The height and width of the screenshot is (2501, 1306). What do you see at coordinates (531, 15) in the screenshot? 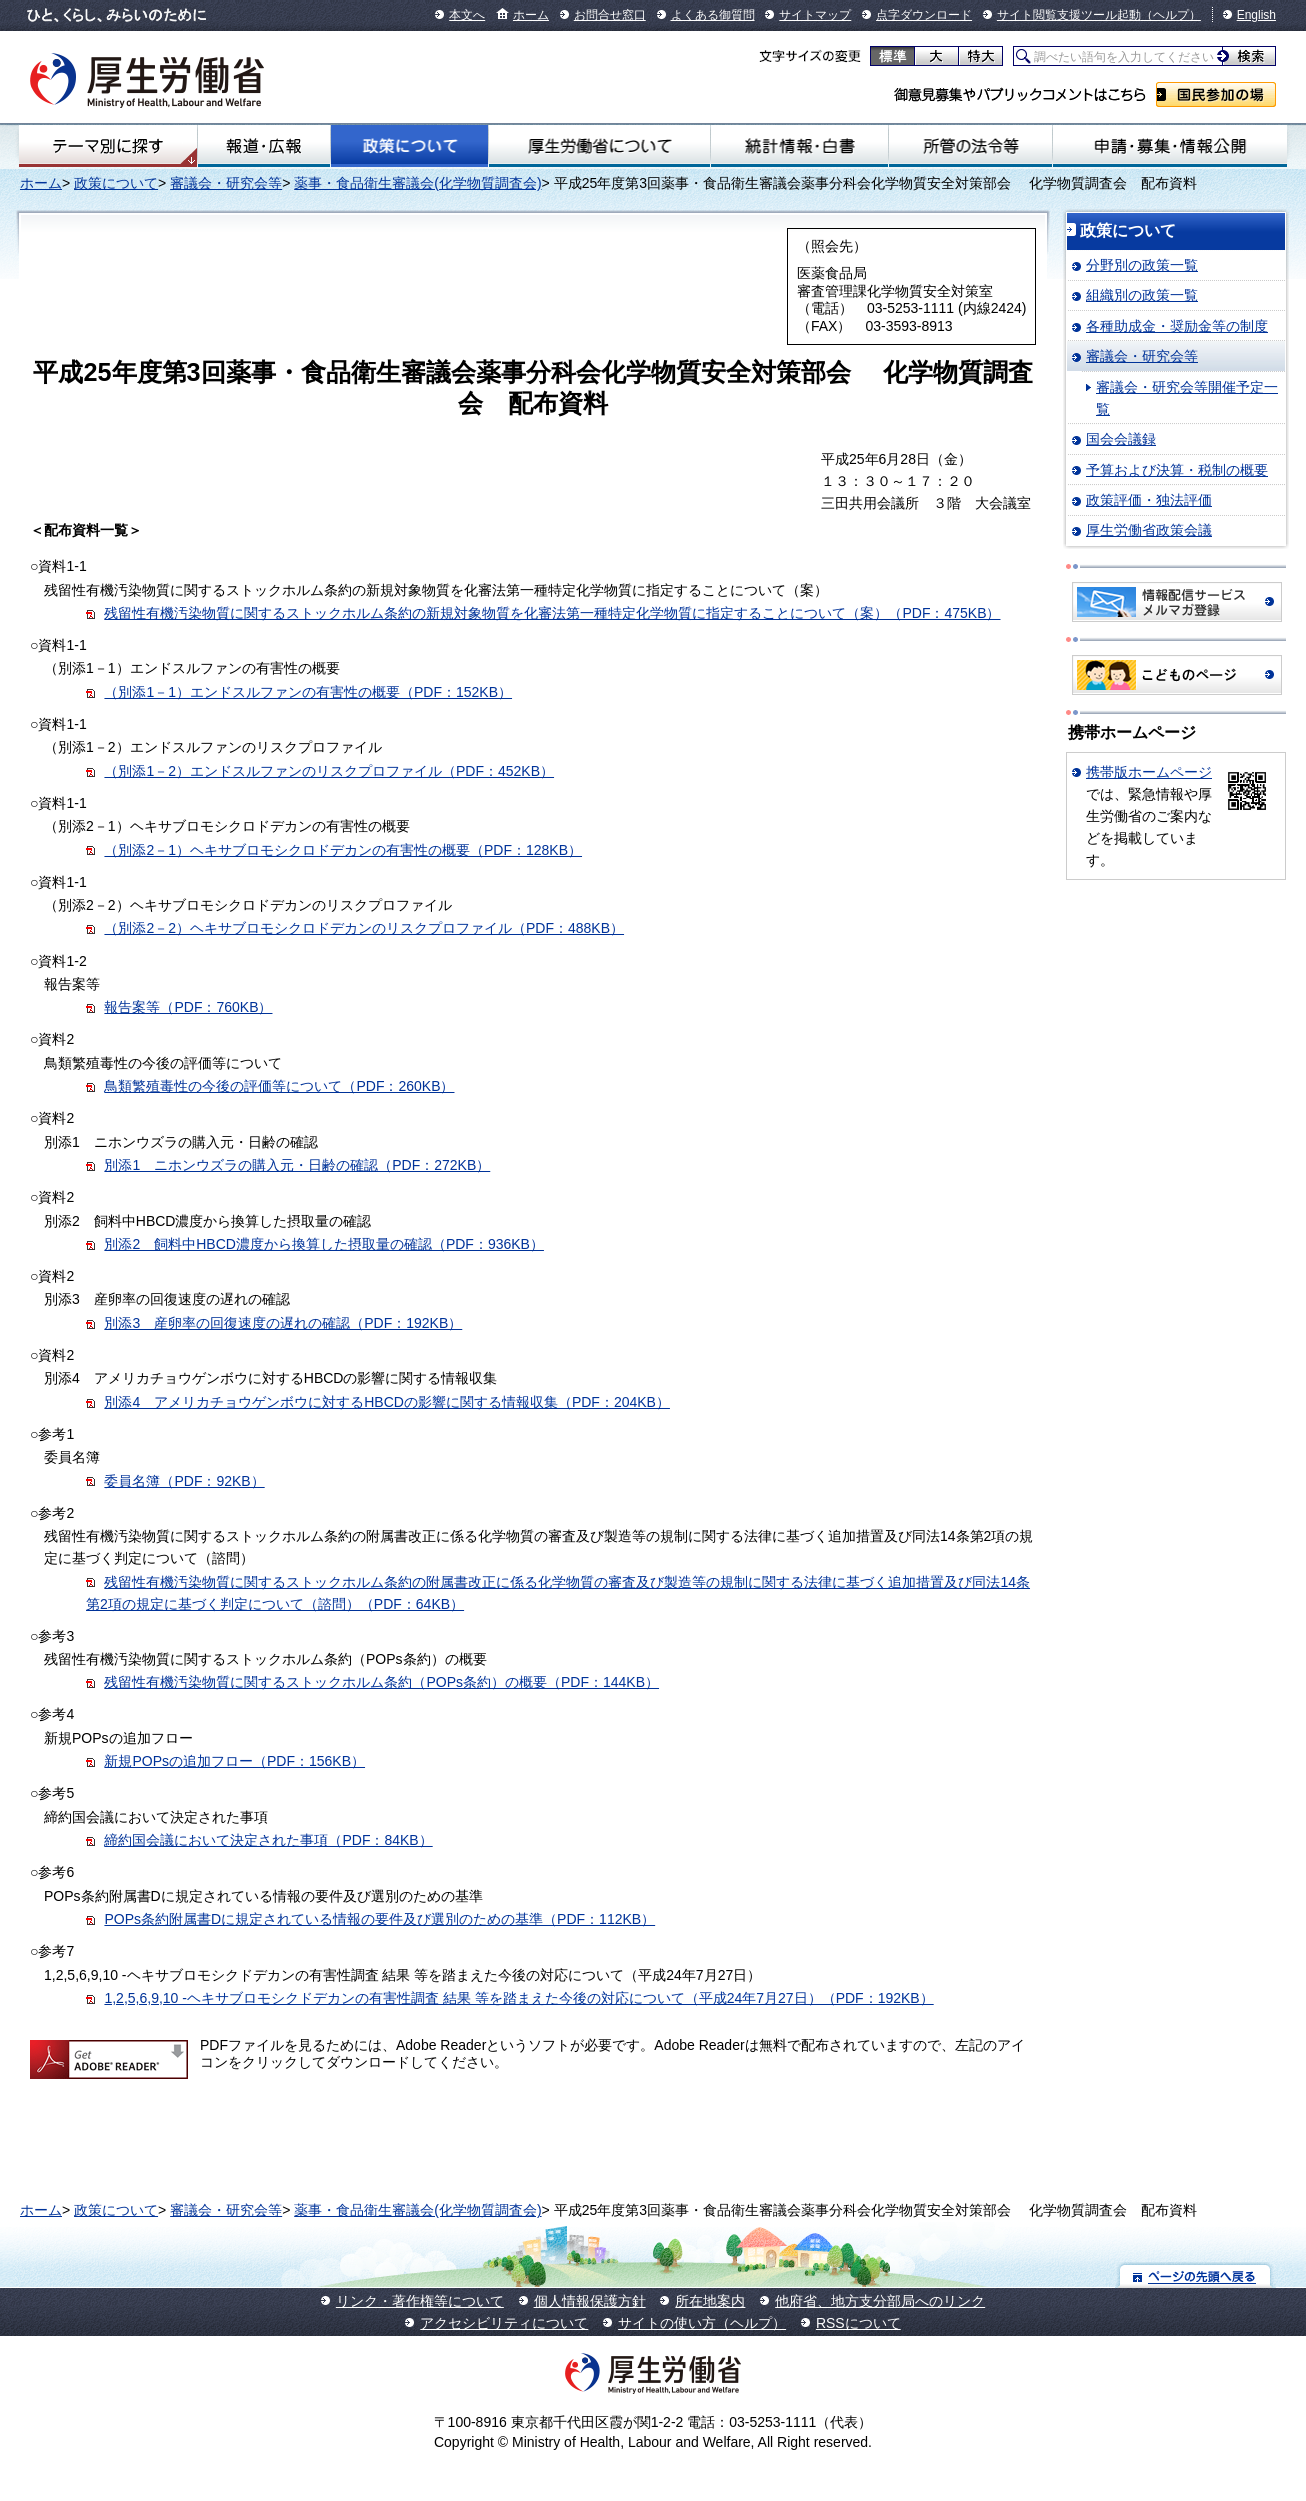
I see `ホーム` at bounding box center [531, 15].